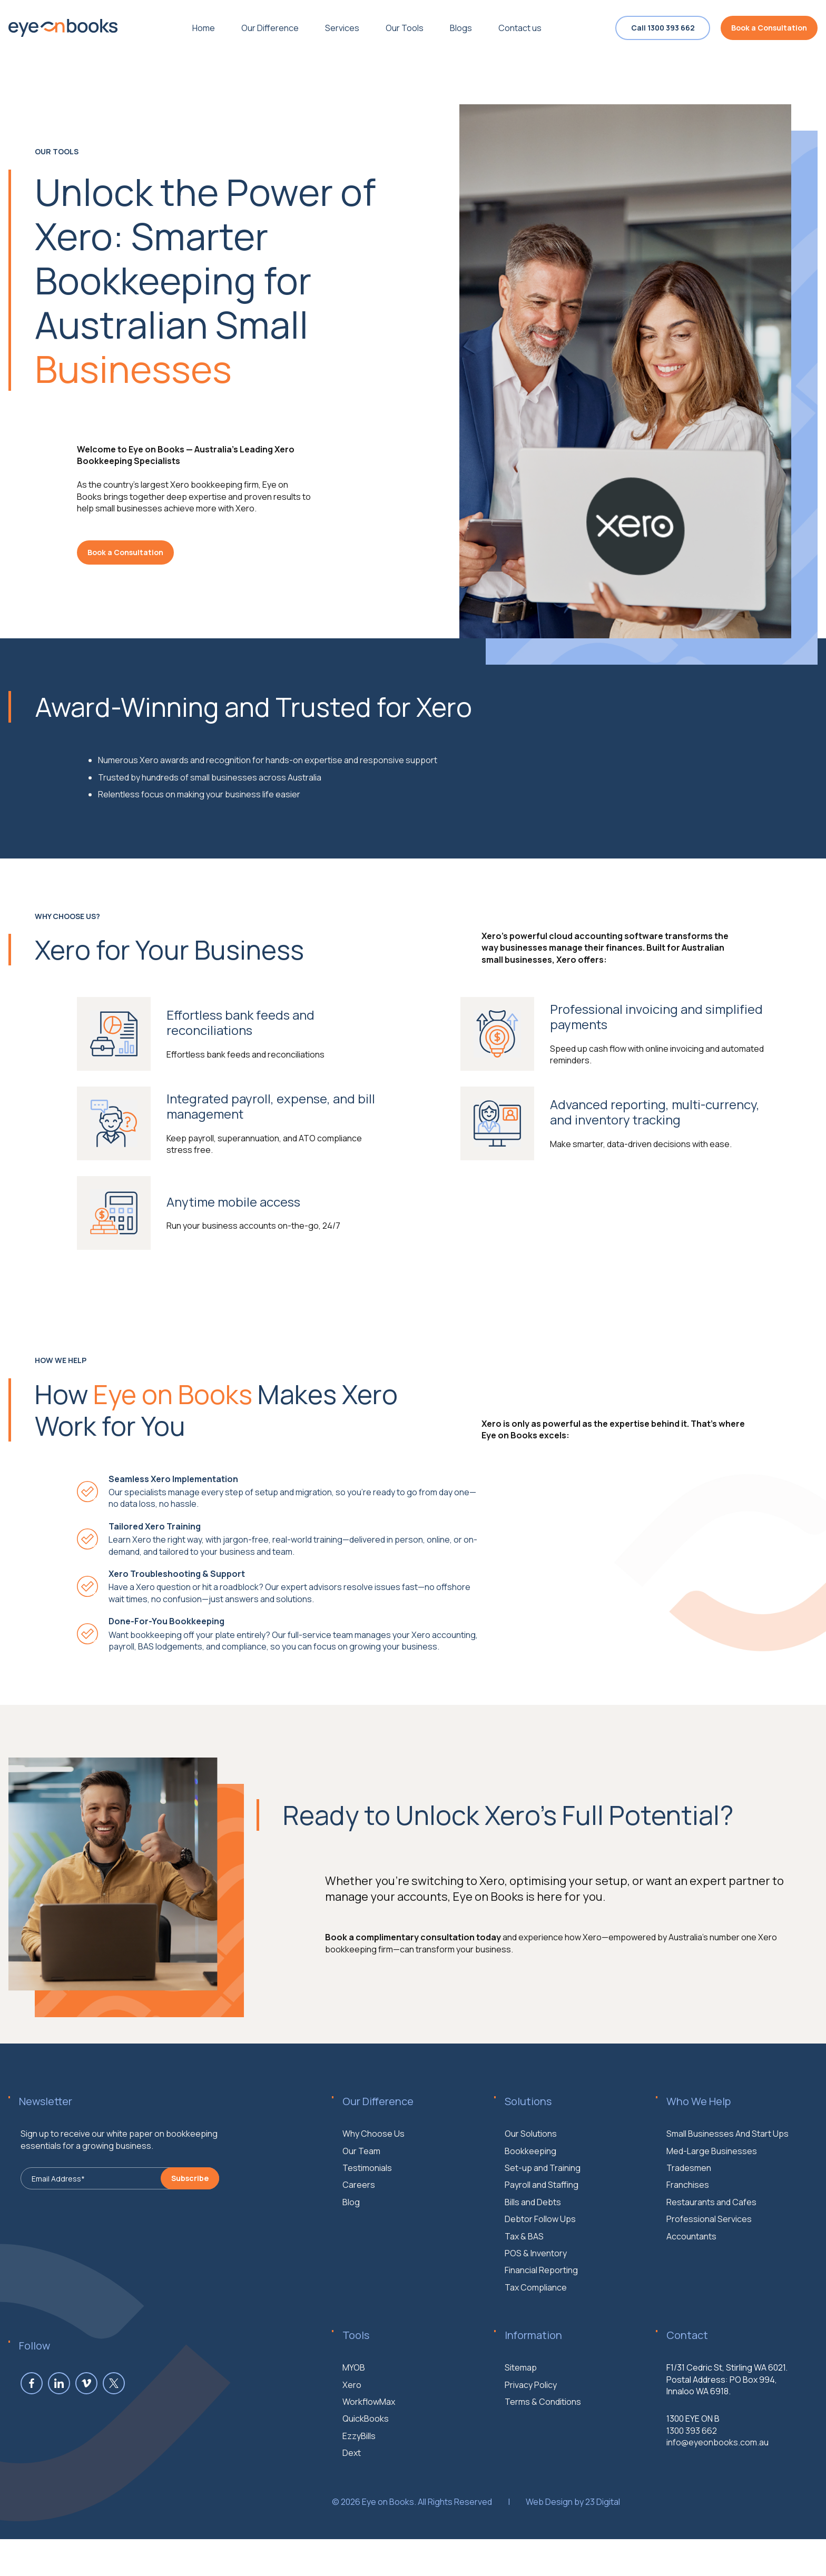 The height and width of the screenshot is (2576, 826). What do you see at coordinates (368, 2453) in the screenshot?
I see `WorkflowMax [menuitem]` at bounding box center [368, 2453].